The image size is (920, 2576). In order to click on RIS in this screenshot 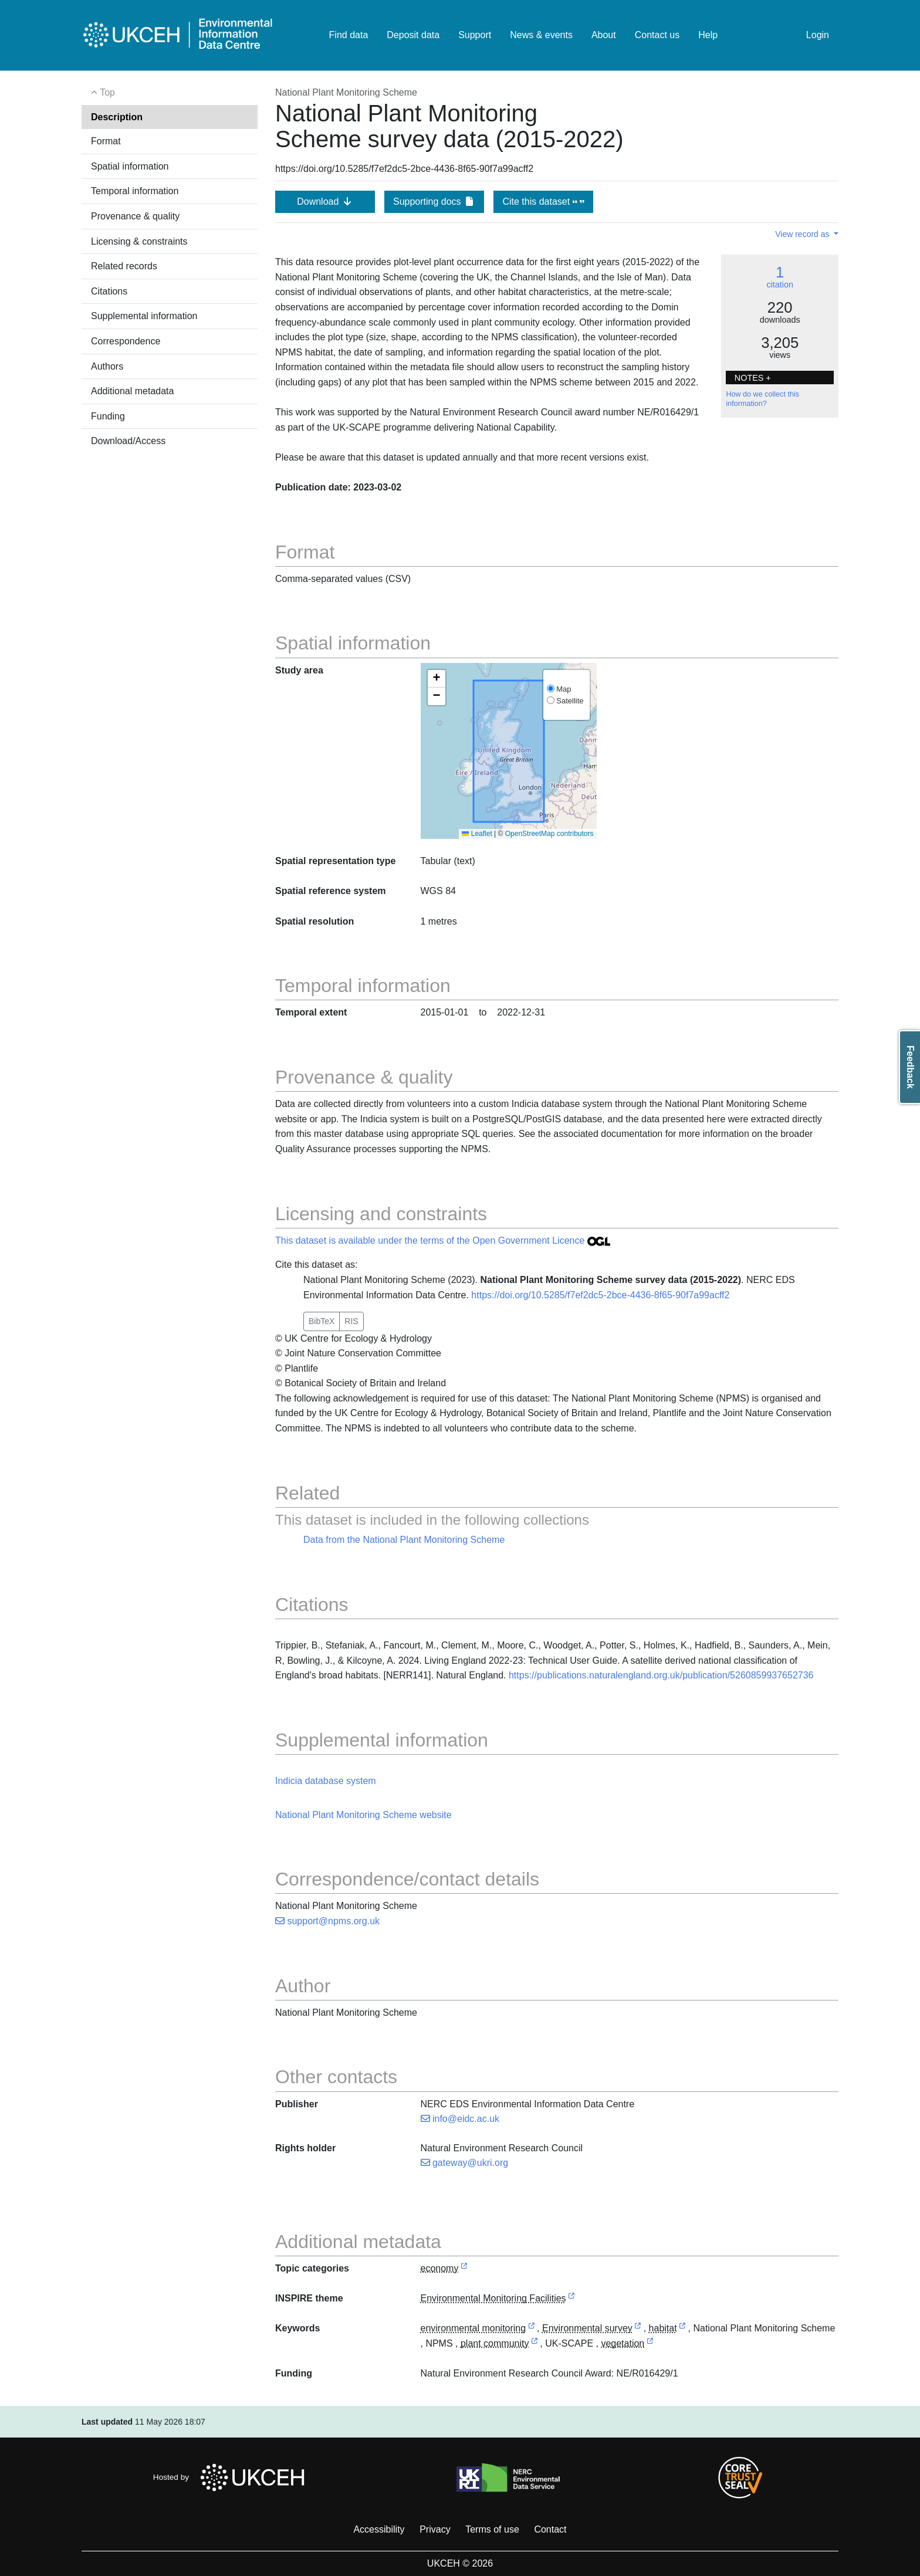, I will do `click(351, 1321)`.